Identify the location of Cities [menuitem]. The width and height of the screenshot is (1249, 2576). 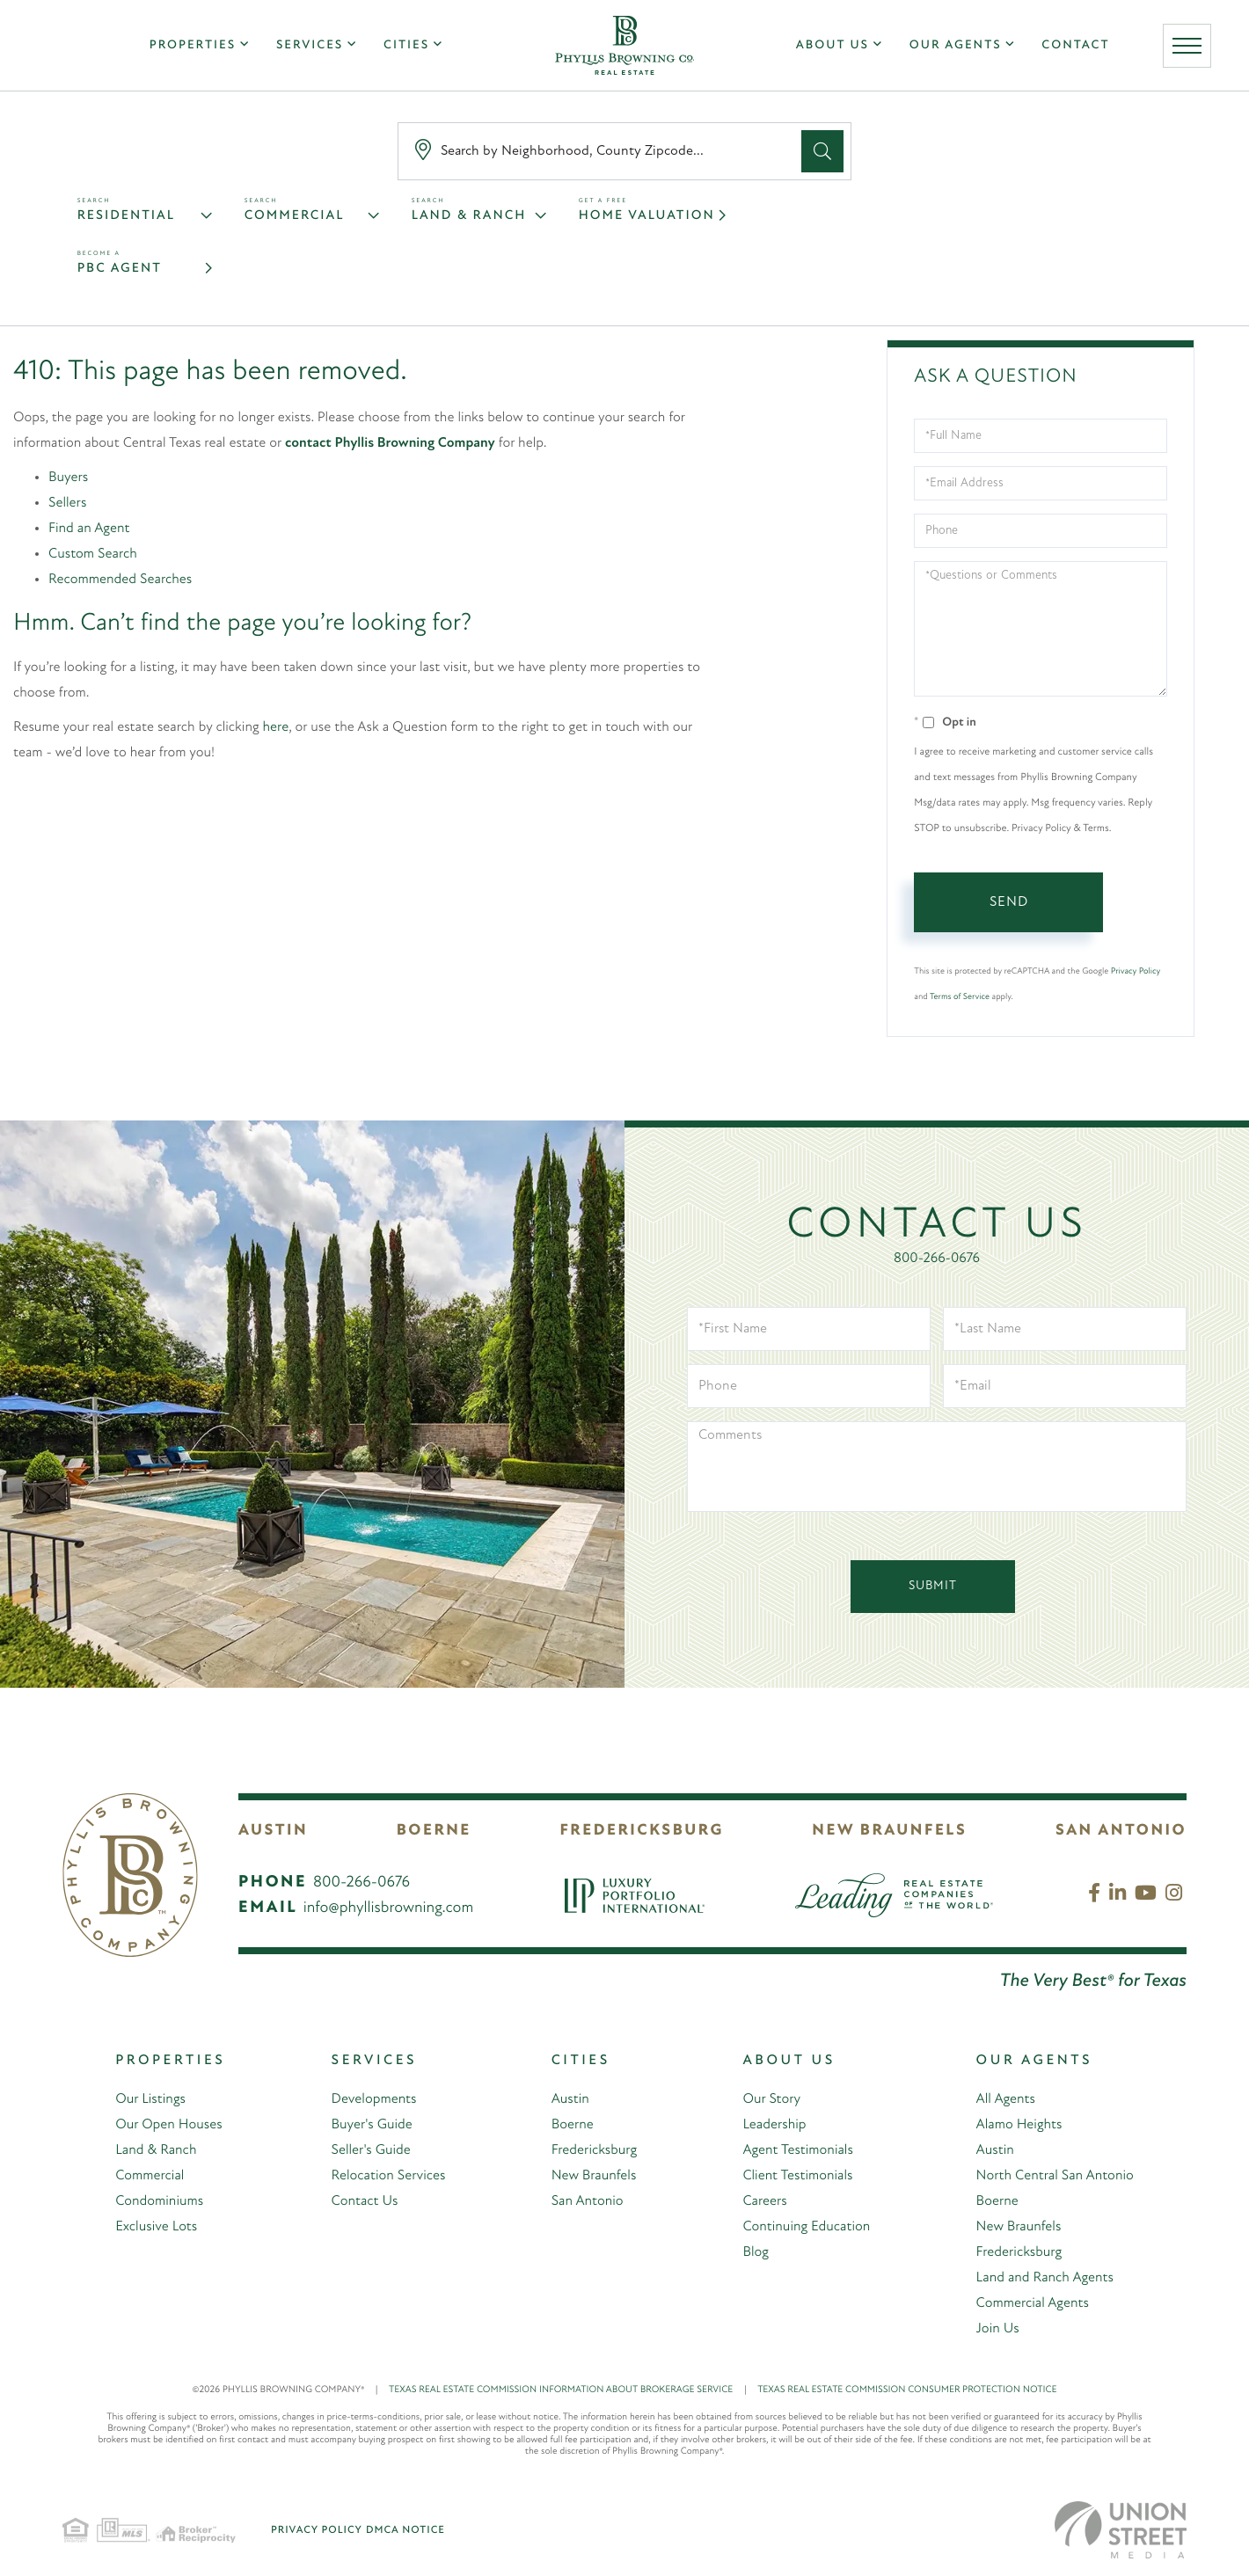
(406, 45).